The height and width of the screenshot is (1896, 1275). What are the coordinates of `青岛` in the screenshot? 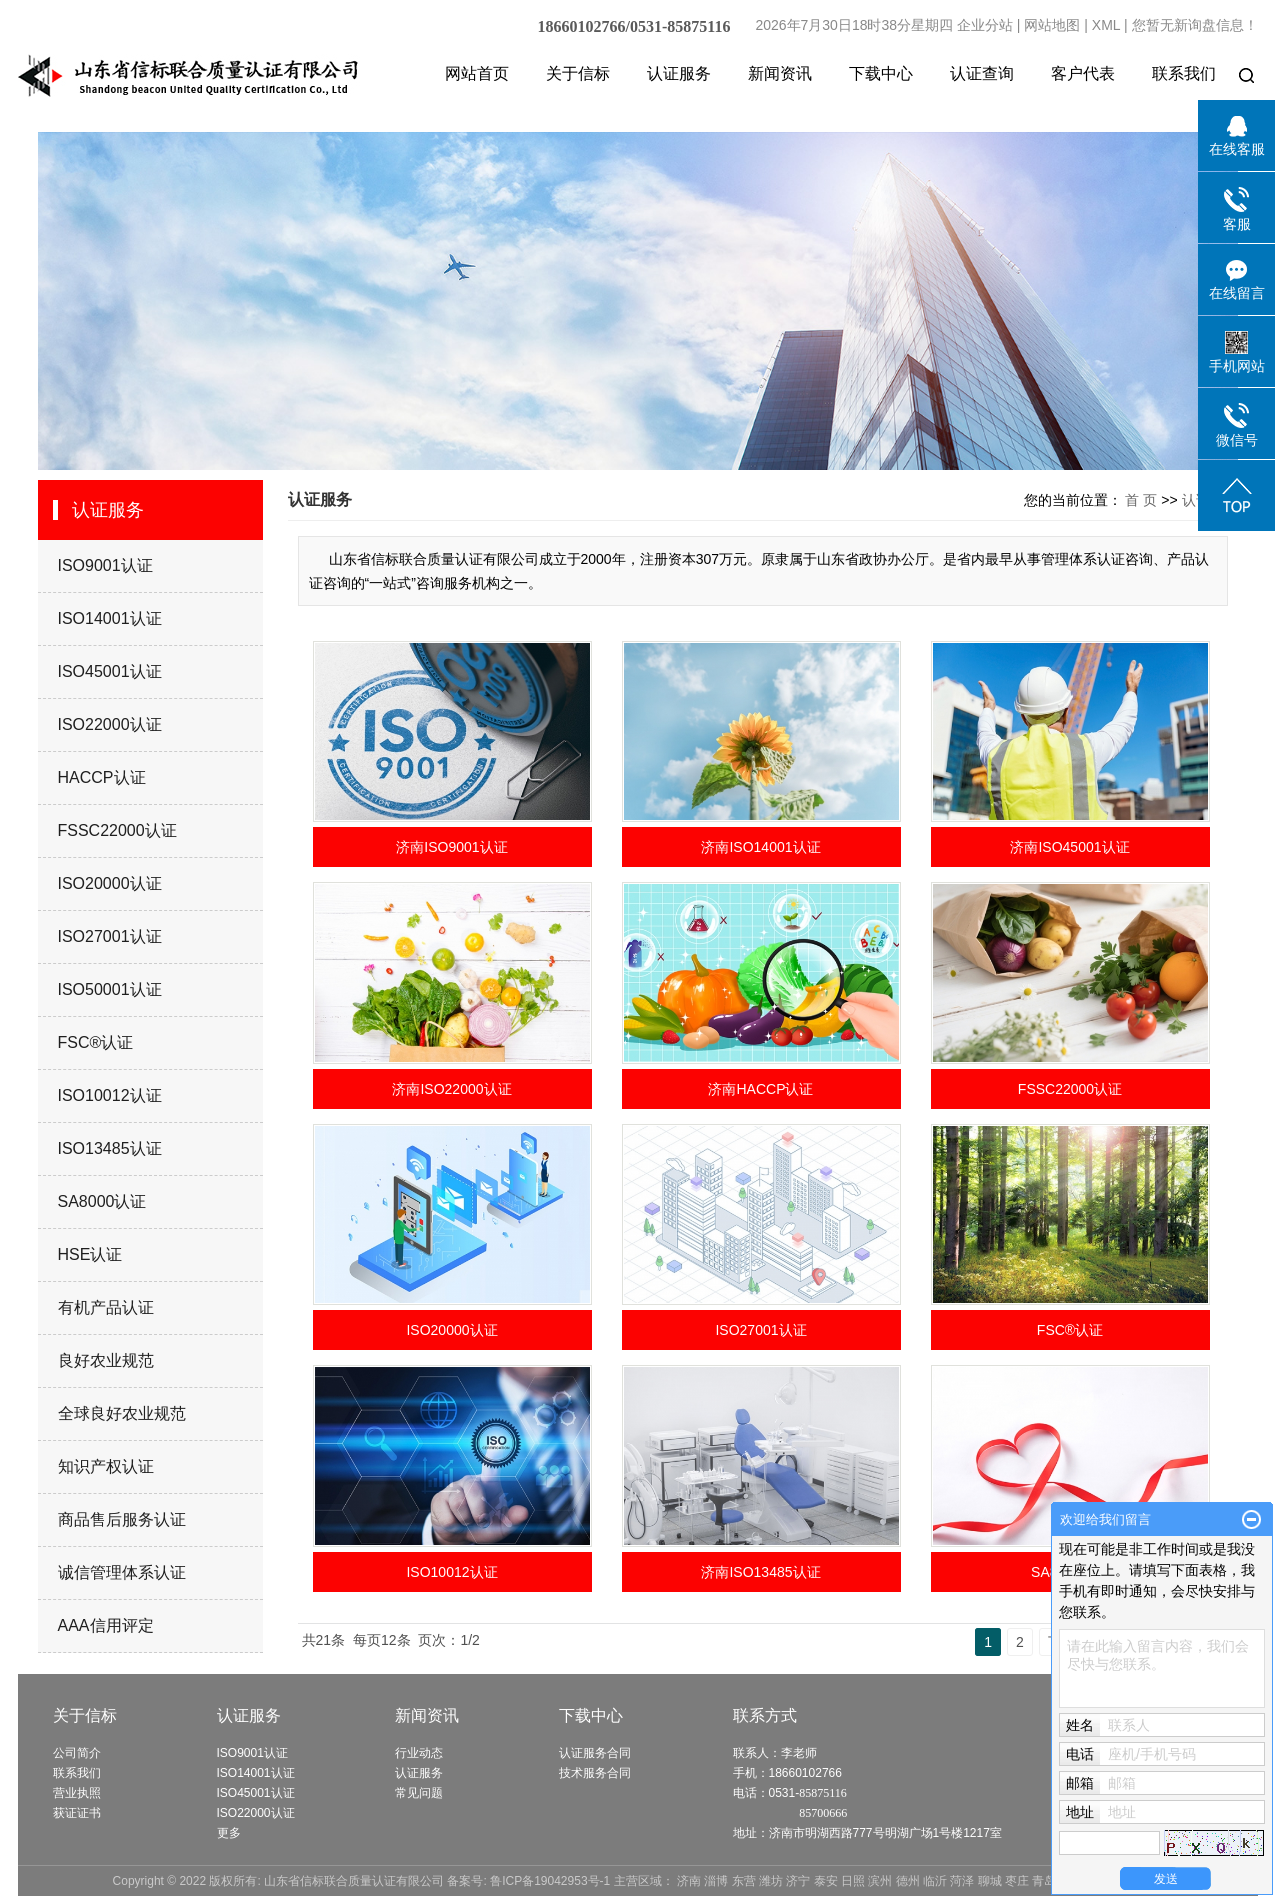 It's located at (1044, 1881).